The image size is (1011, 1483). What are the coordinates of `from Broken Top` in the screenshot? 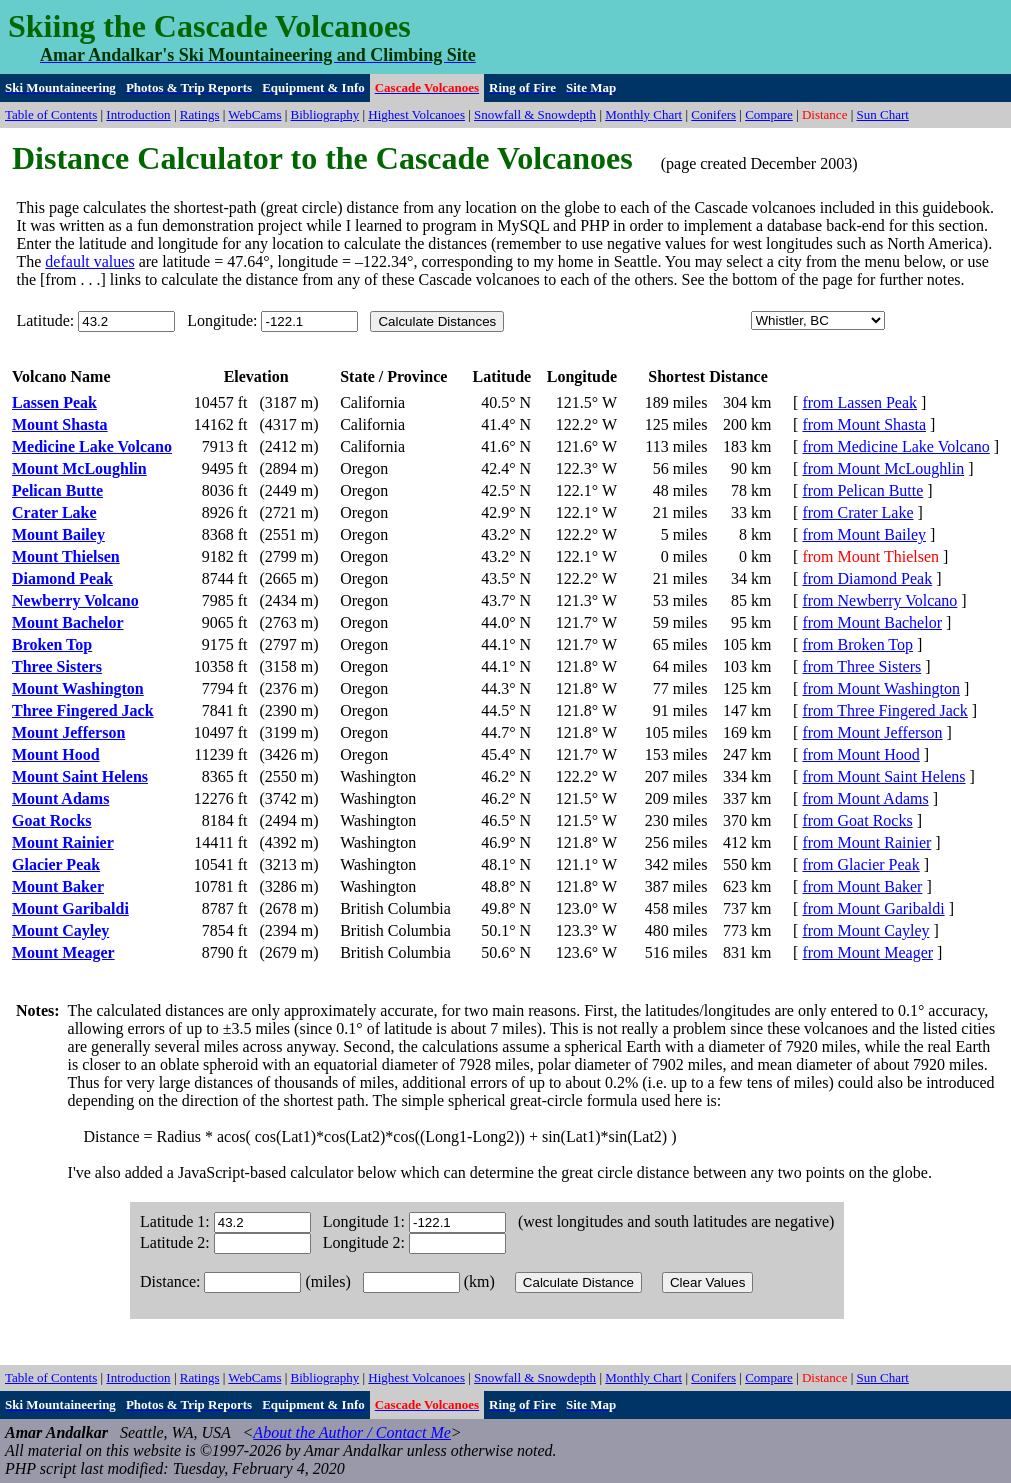 It's located at (857, 644).